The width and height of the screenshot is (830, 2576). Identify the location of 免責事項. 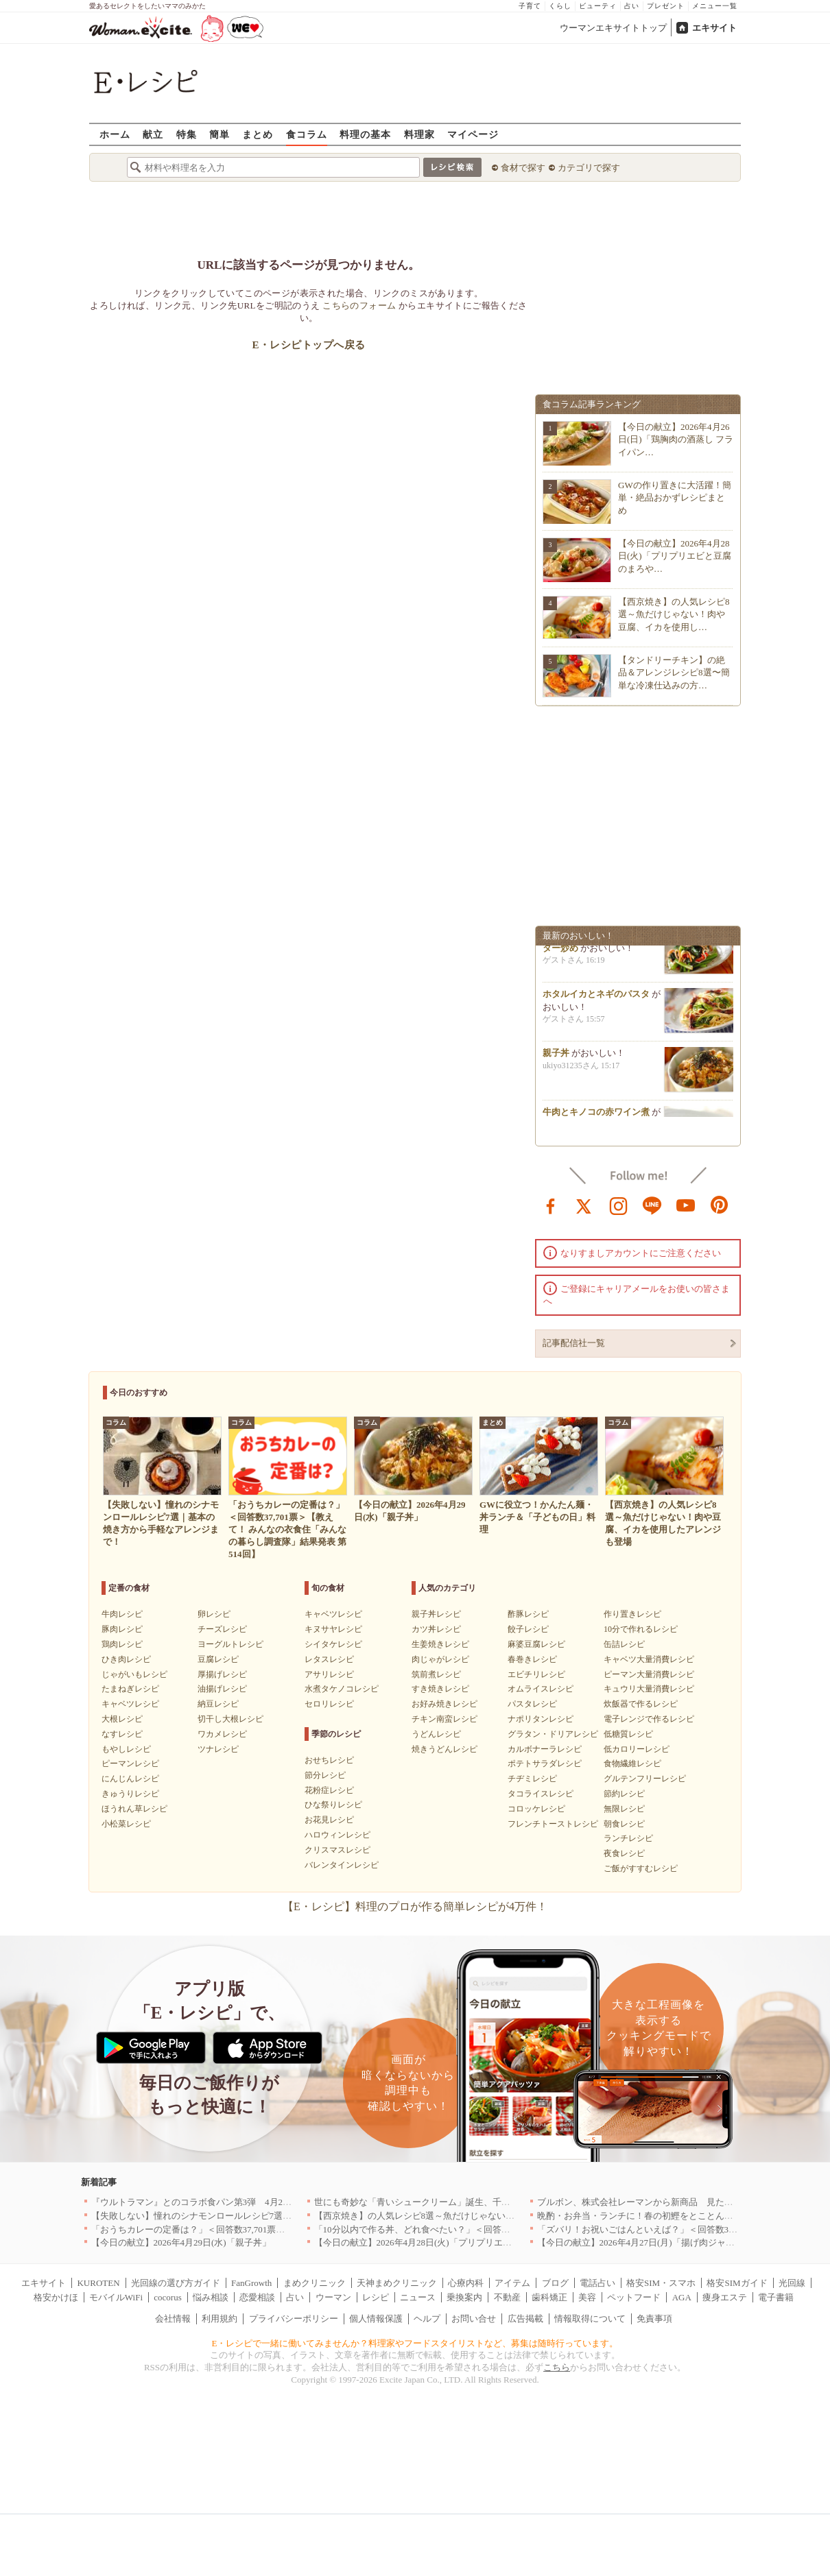
(654, 2318).